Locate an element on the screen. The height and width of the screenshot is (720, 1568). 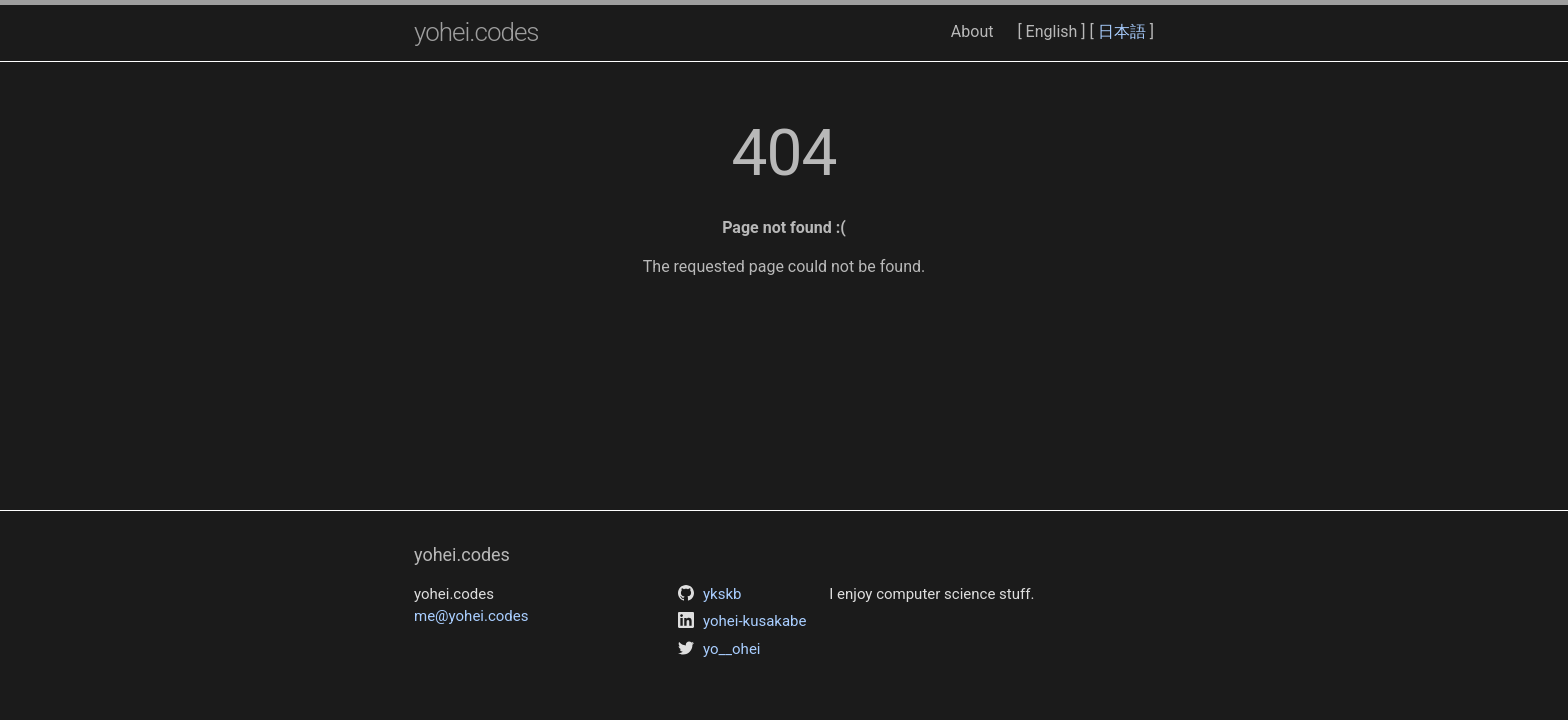
日本語 is located at coordinates (1122, 31).